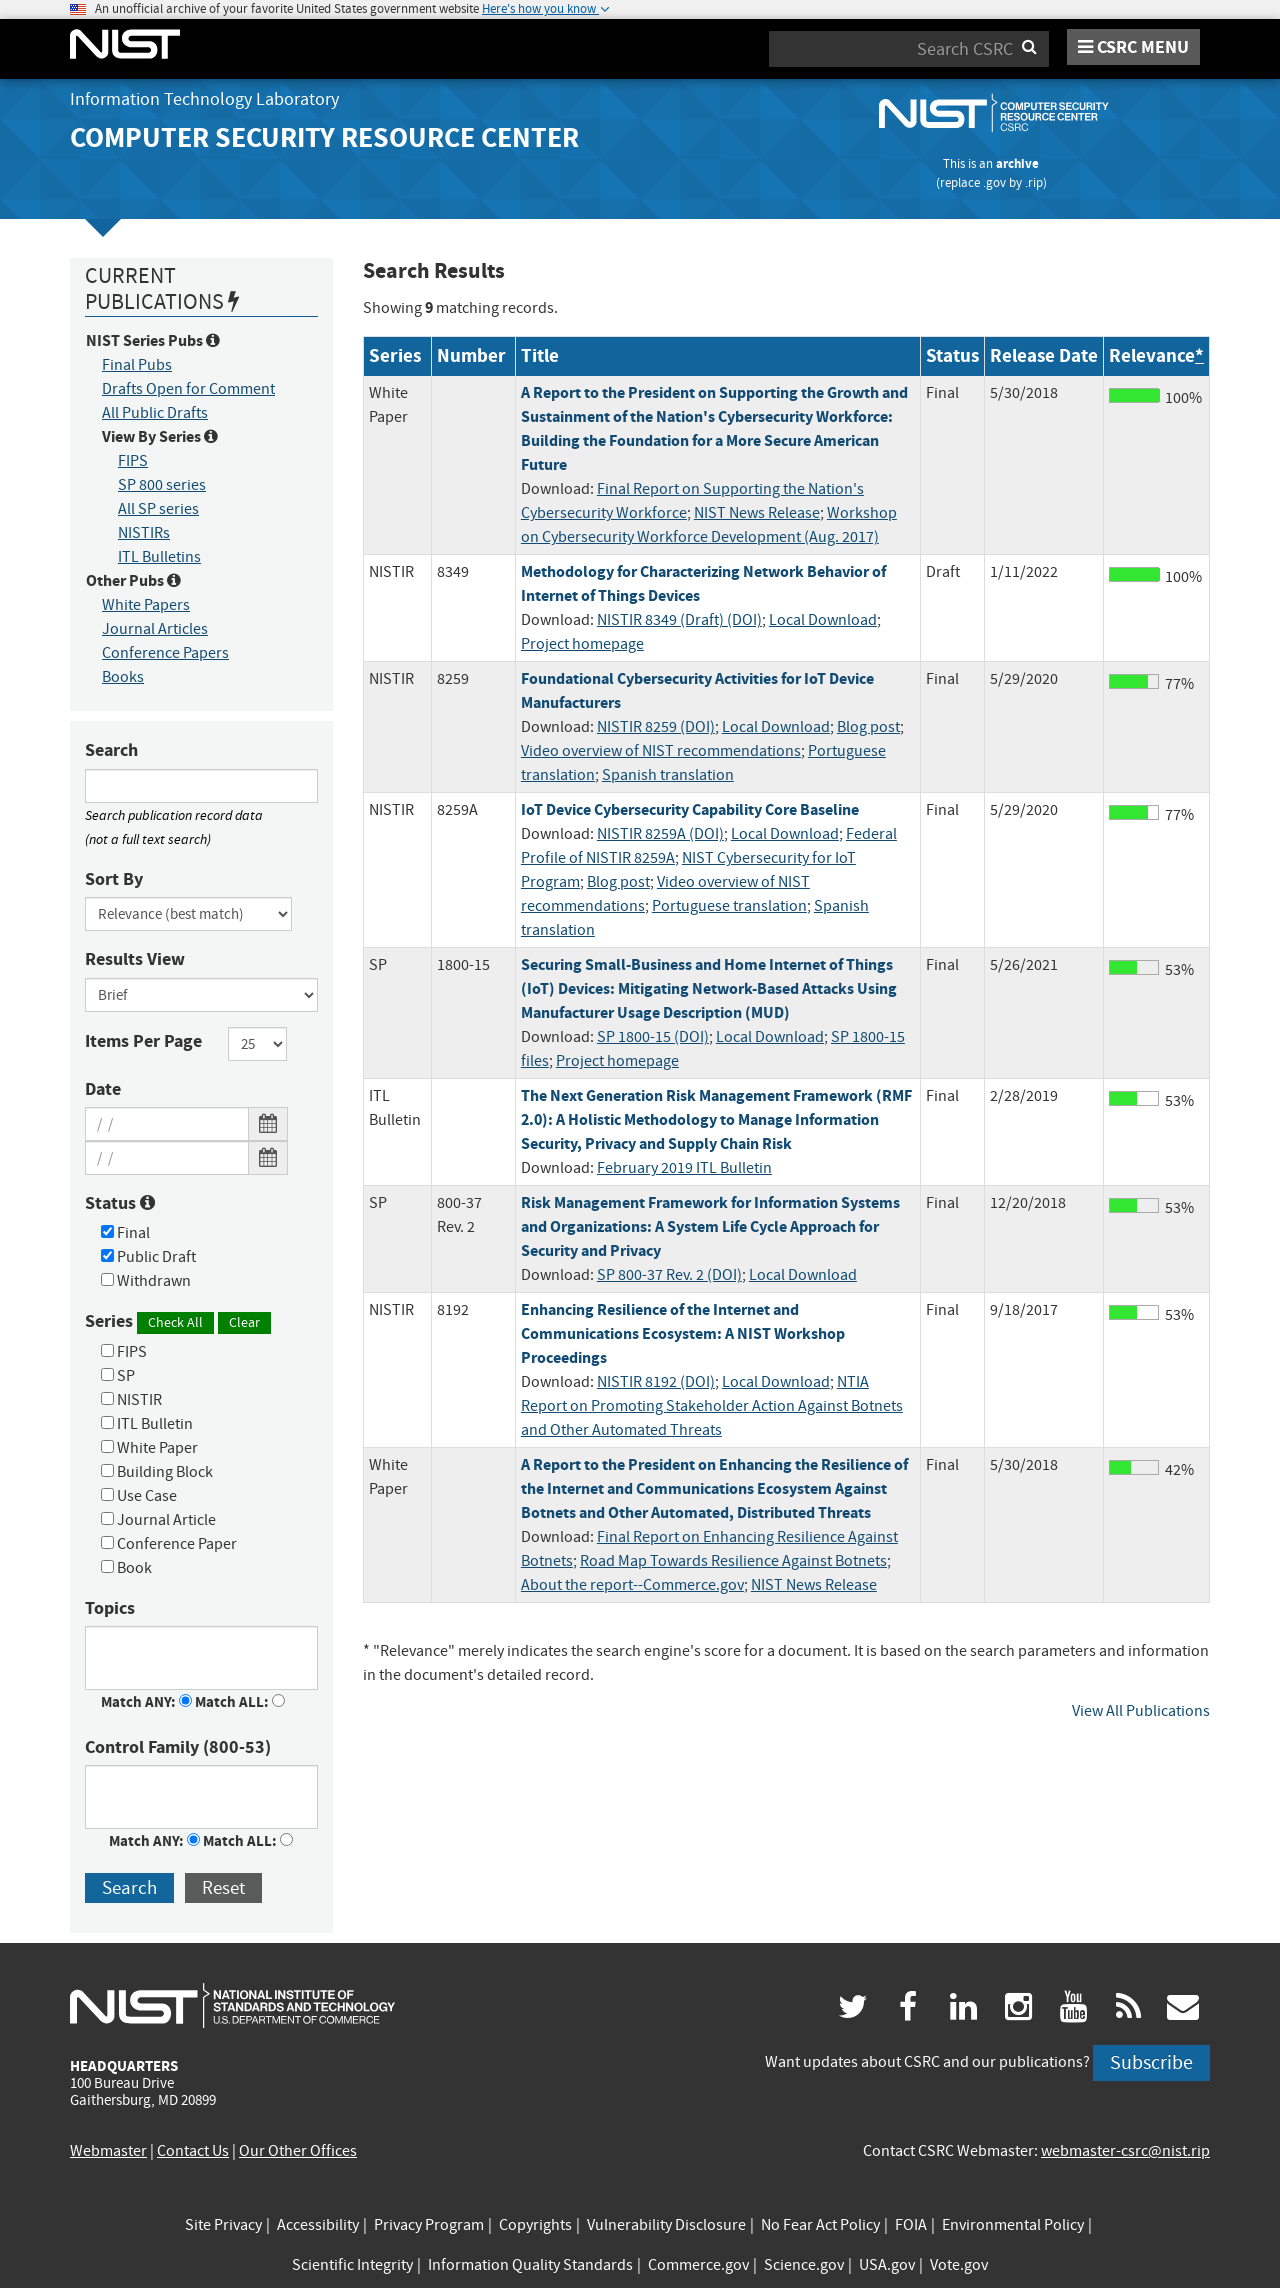 Image resolution: width=1280 pixels, height=2288 pixels. What do you see at coordinates (223, 1887) in the screenshot?
I see `Reset` at bounding box center [223, 1887].